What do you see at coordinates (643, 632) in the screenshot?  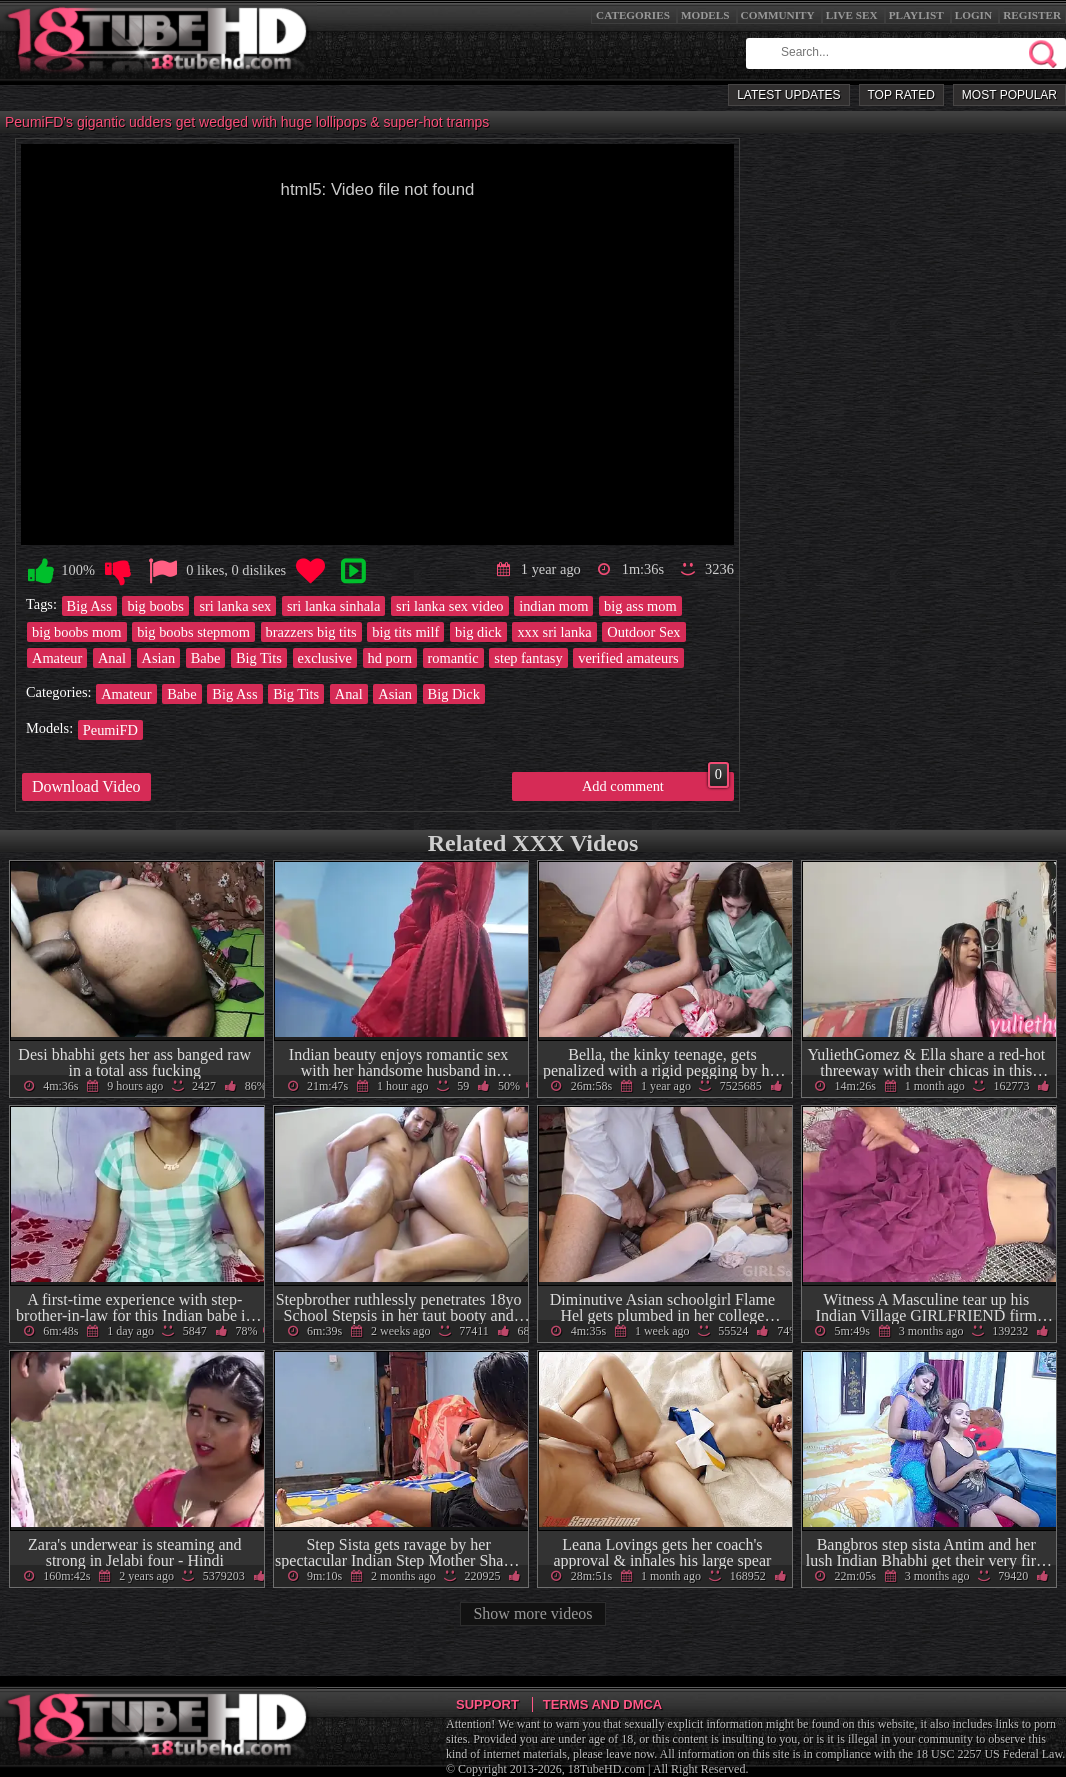 I see `Outdoor Sex` at bounding box center [643, 632].